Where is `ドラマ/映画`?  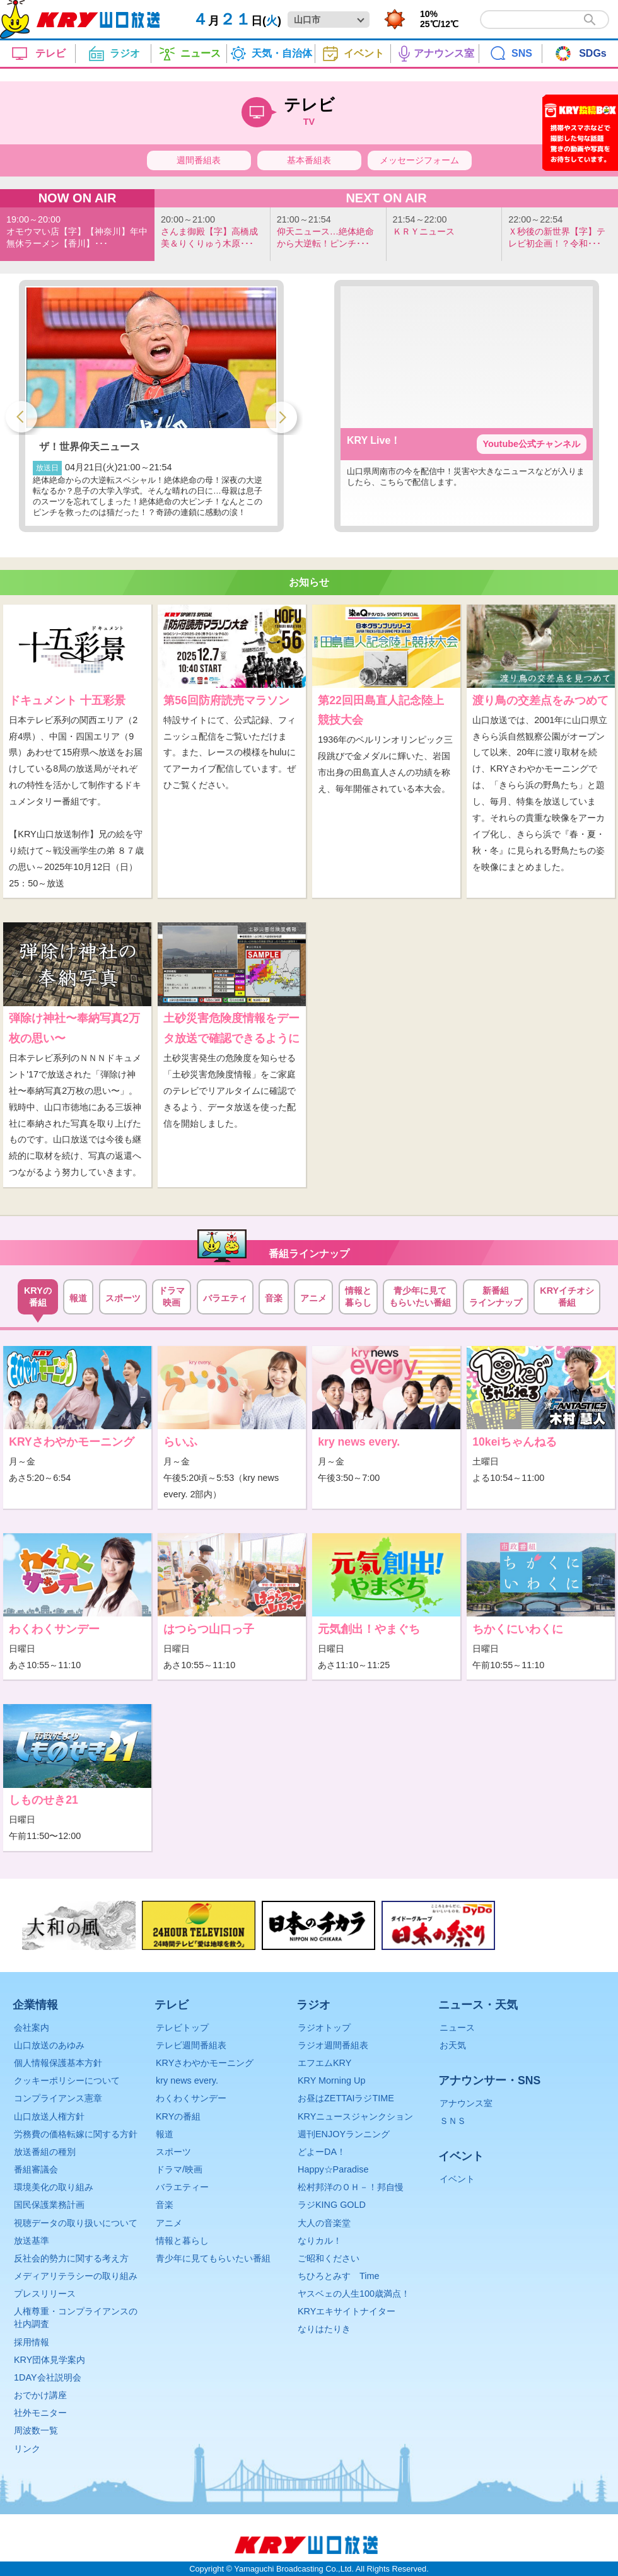 ドラマ/映画 is located at coordinates (179, 2169).